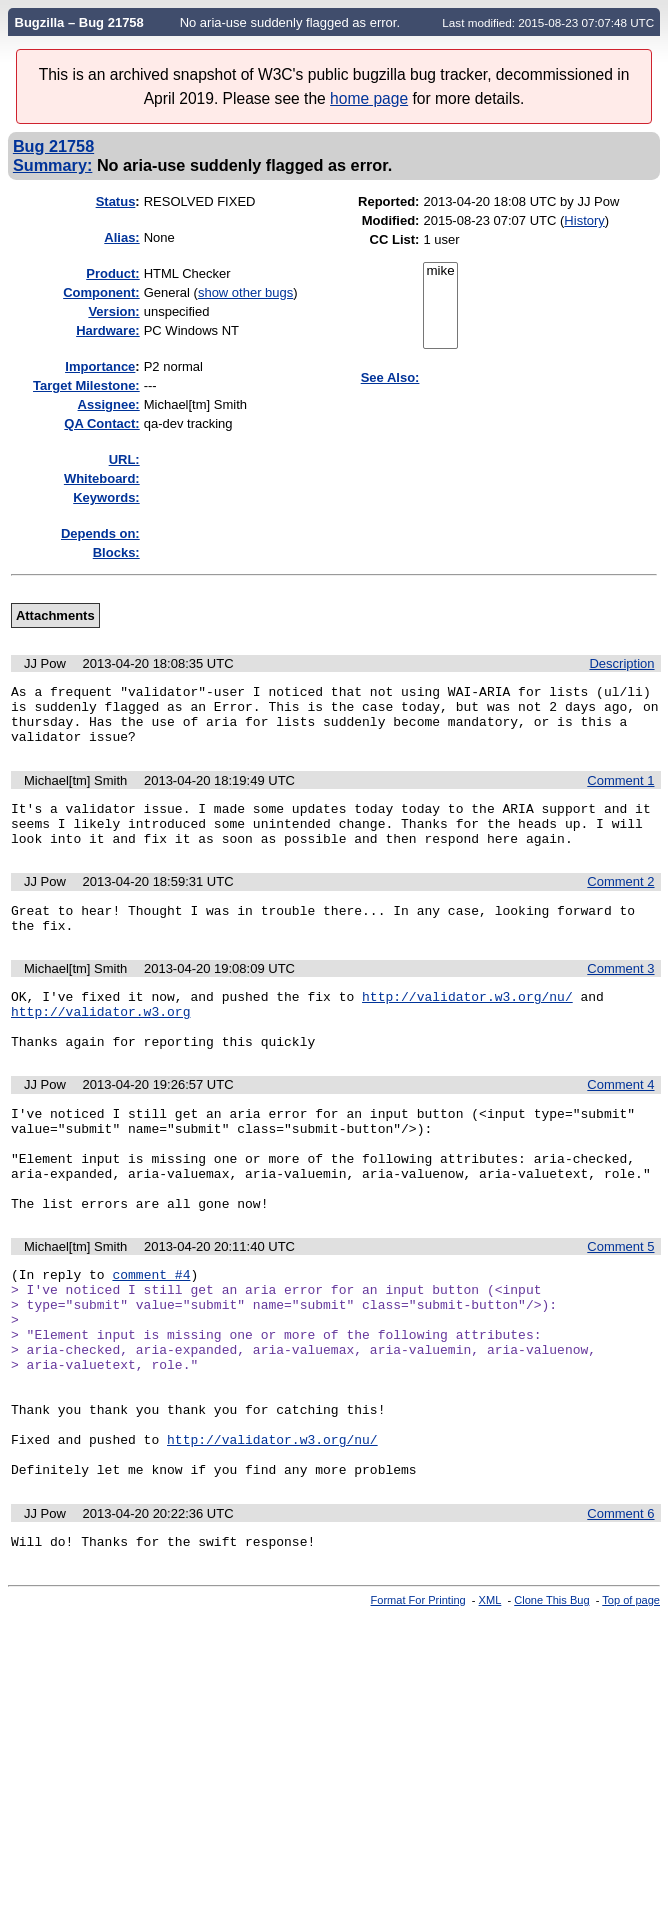 The width and height of the screenshot is (668, 1923). I want to click on Assignee:, so click(109, 404).